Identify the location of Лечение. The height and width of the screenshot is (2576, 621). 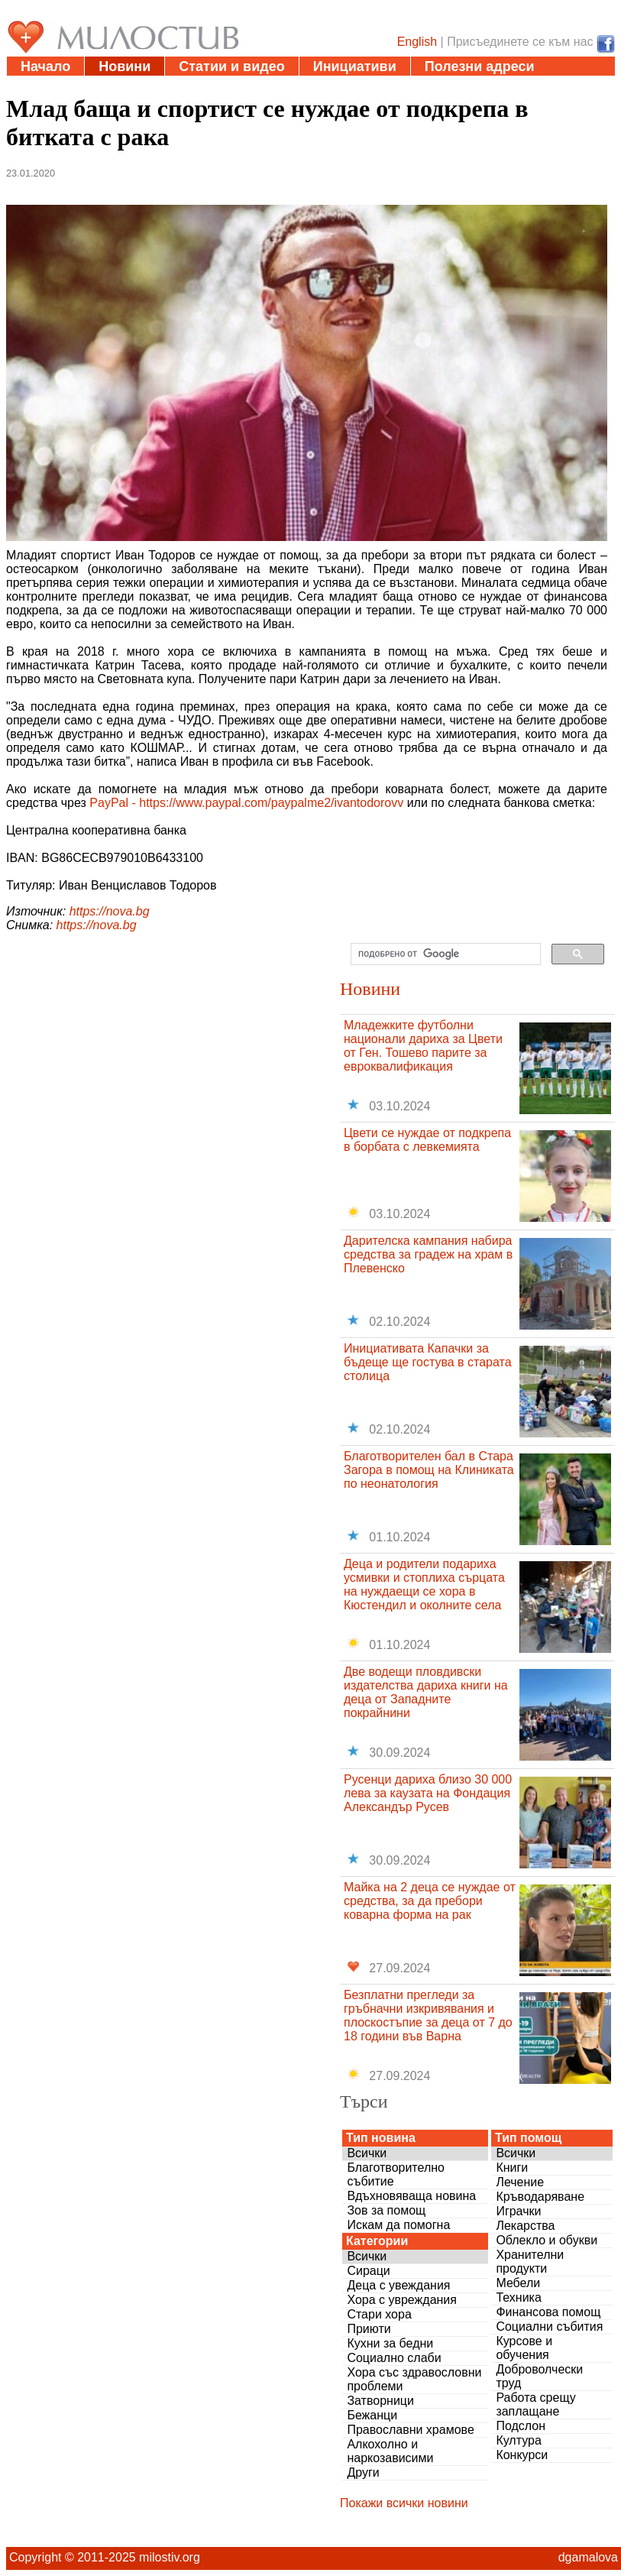
(520, 2182).